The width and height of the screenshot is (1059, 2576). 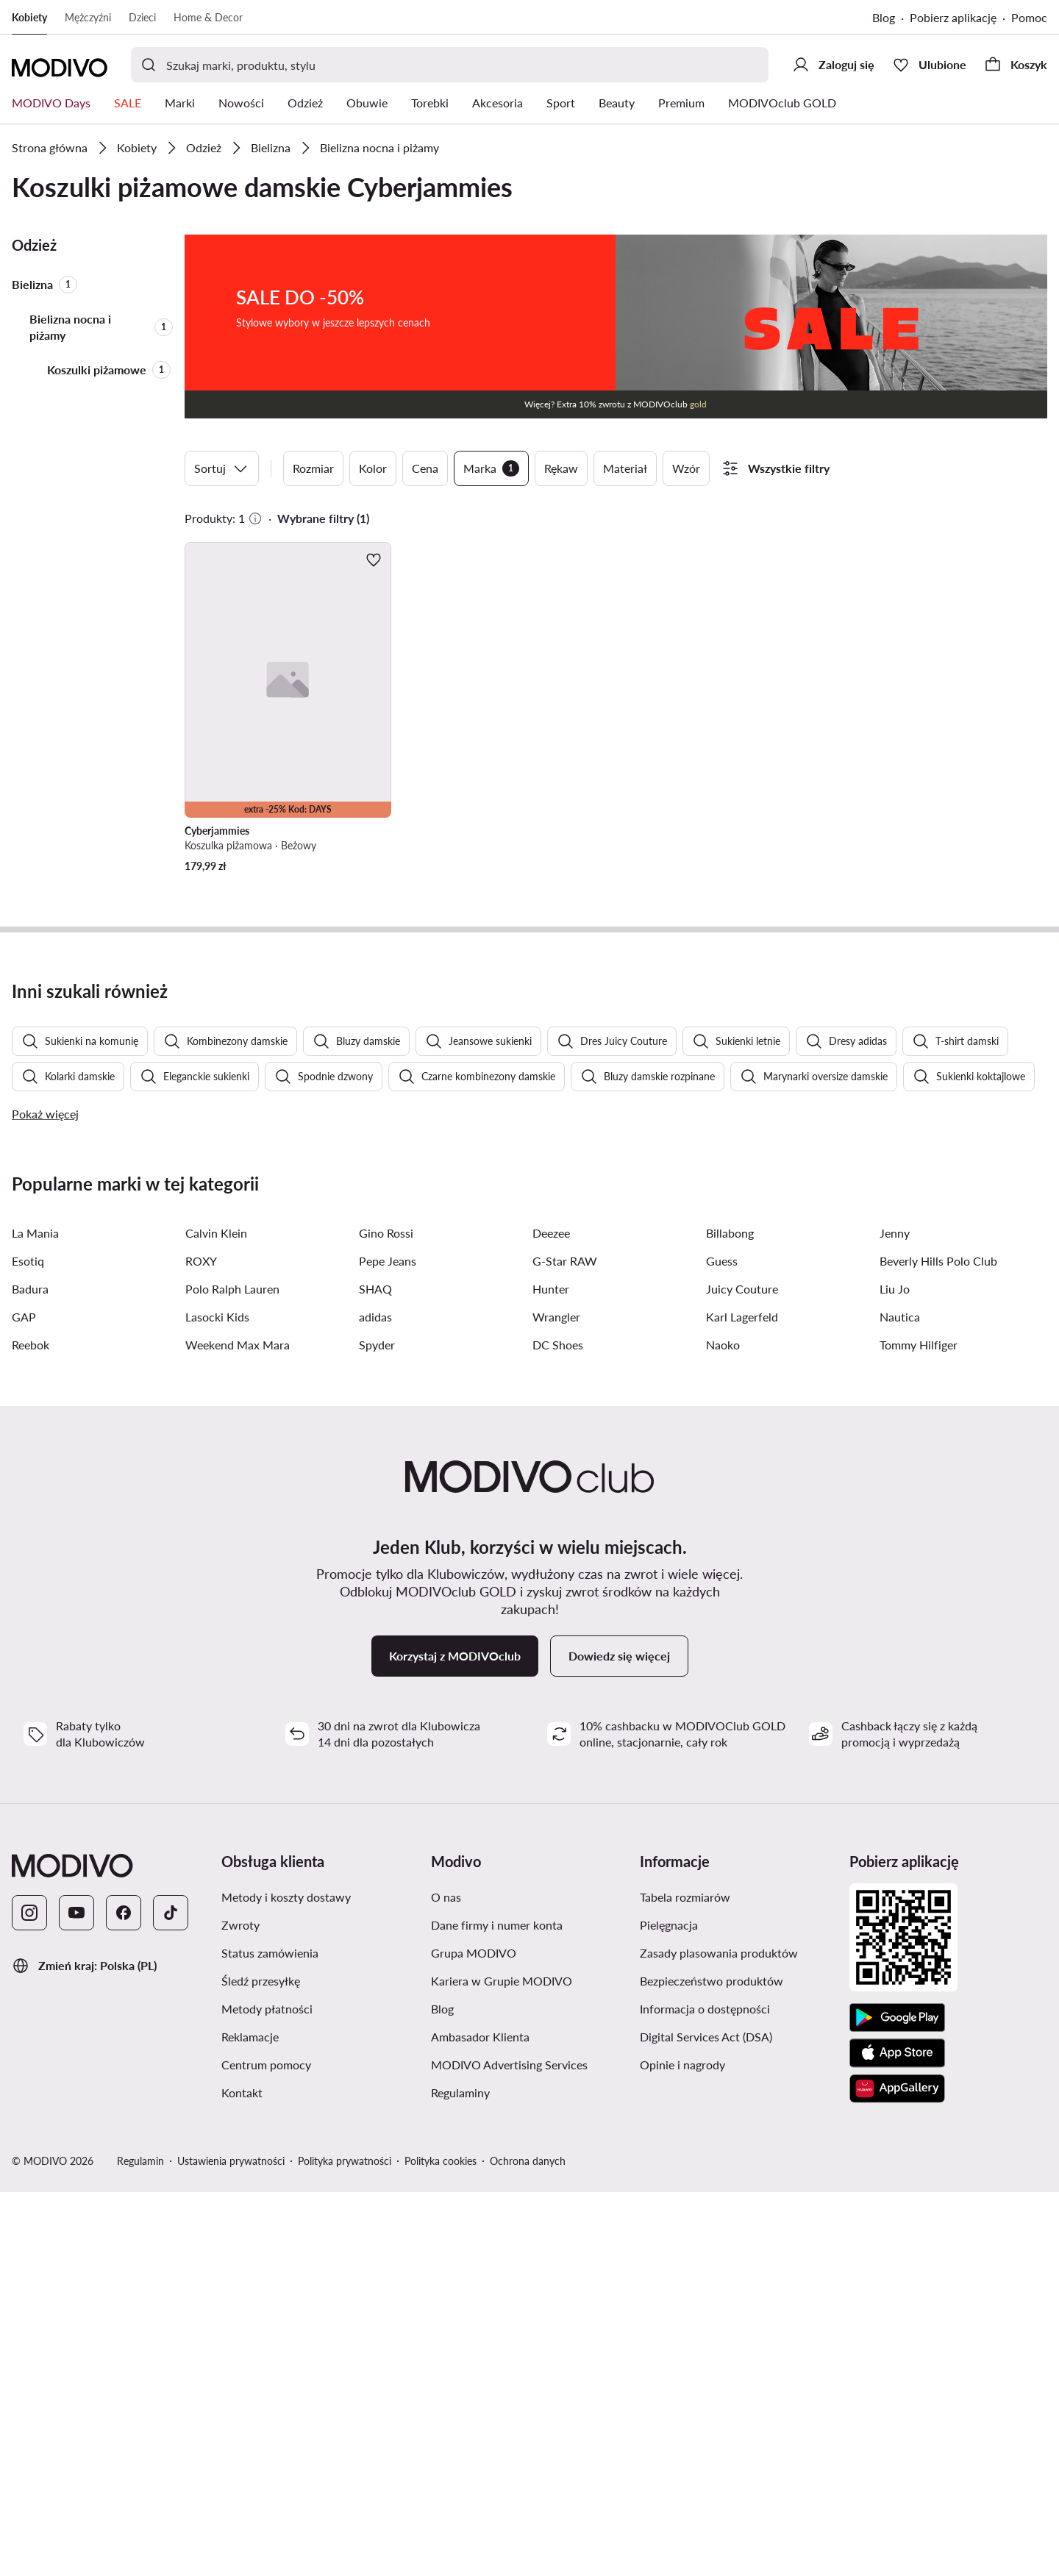 I want to click on Polityka cookies, so click(x=440, y=2544).